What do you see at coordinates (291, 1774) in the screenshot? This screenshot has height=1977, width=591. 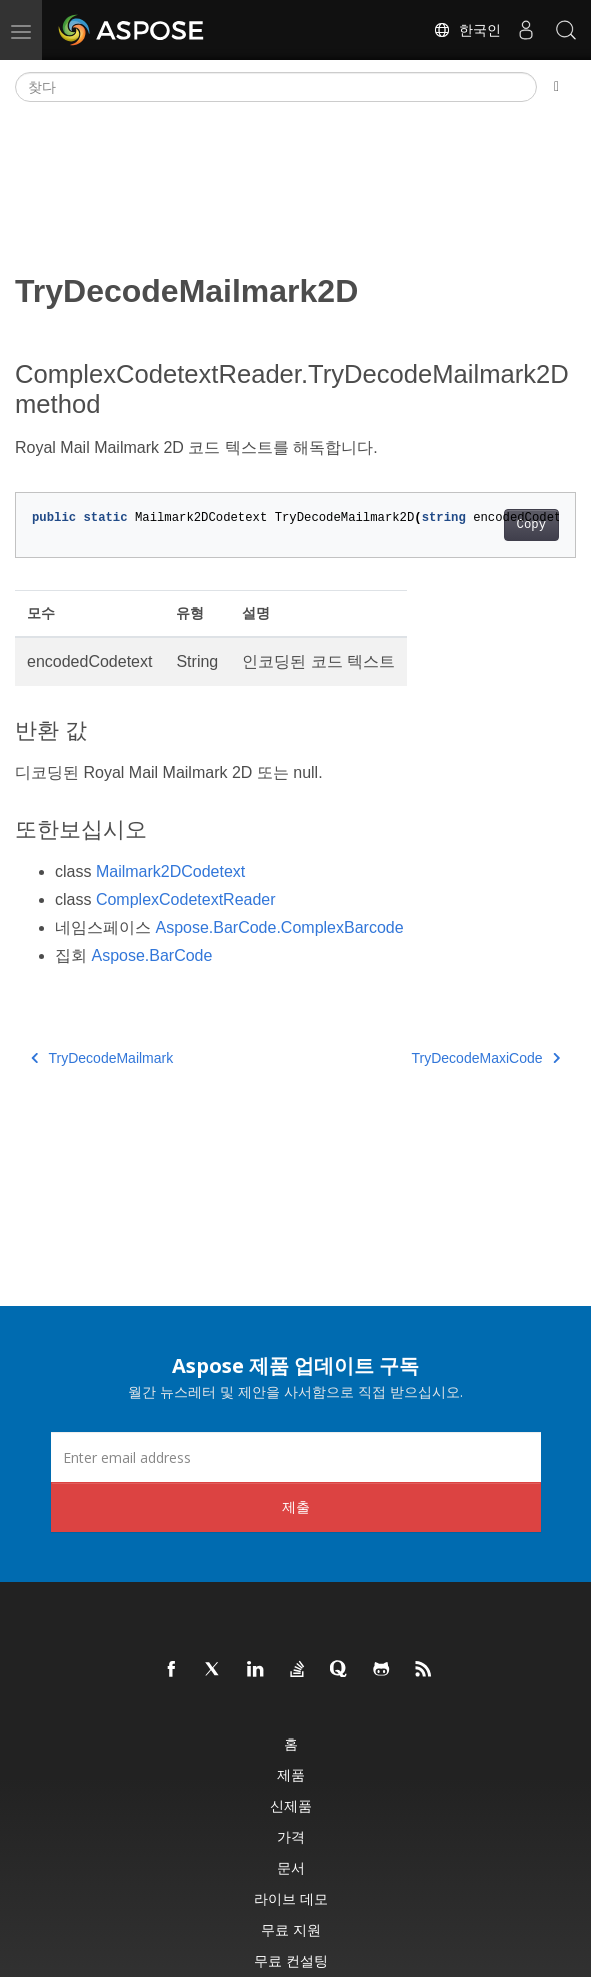 I see `제품` at bounding box center [291, 1774].